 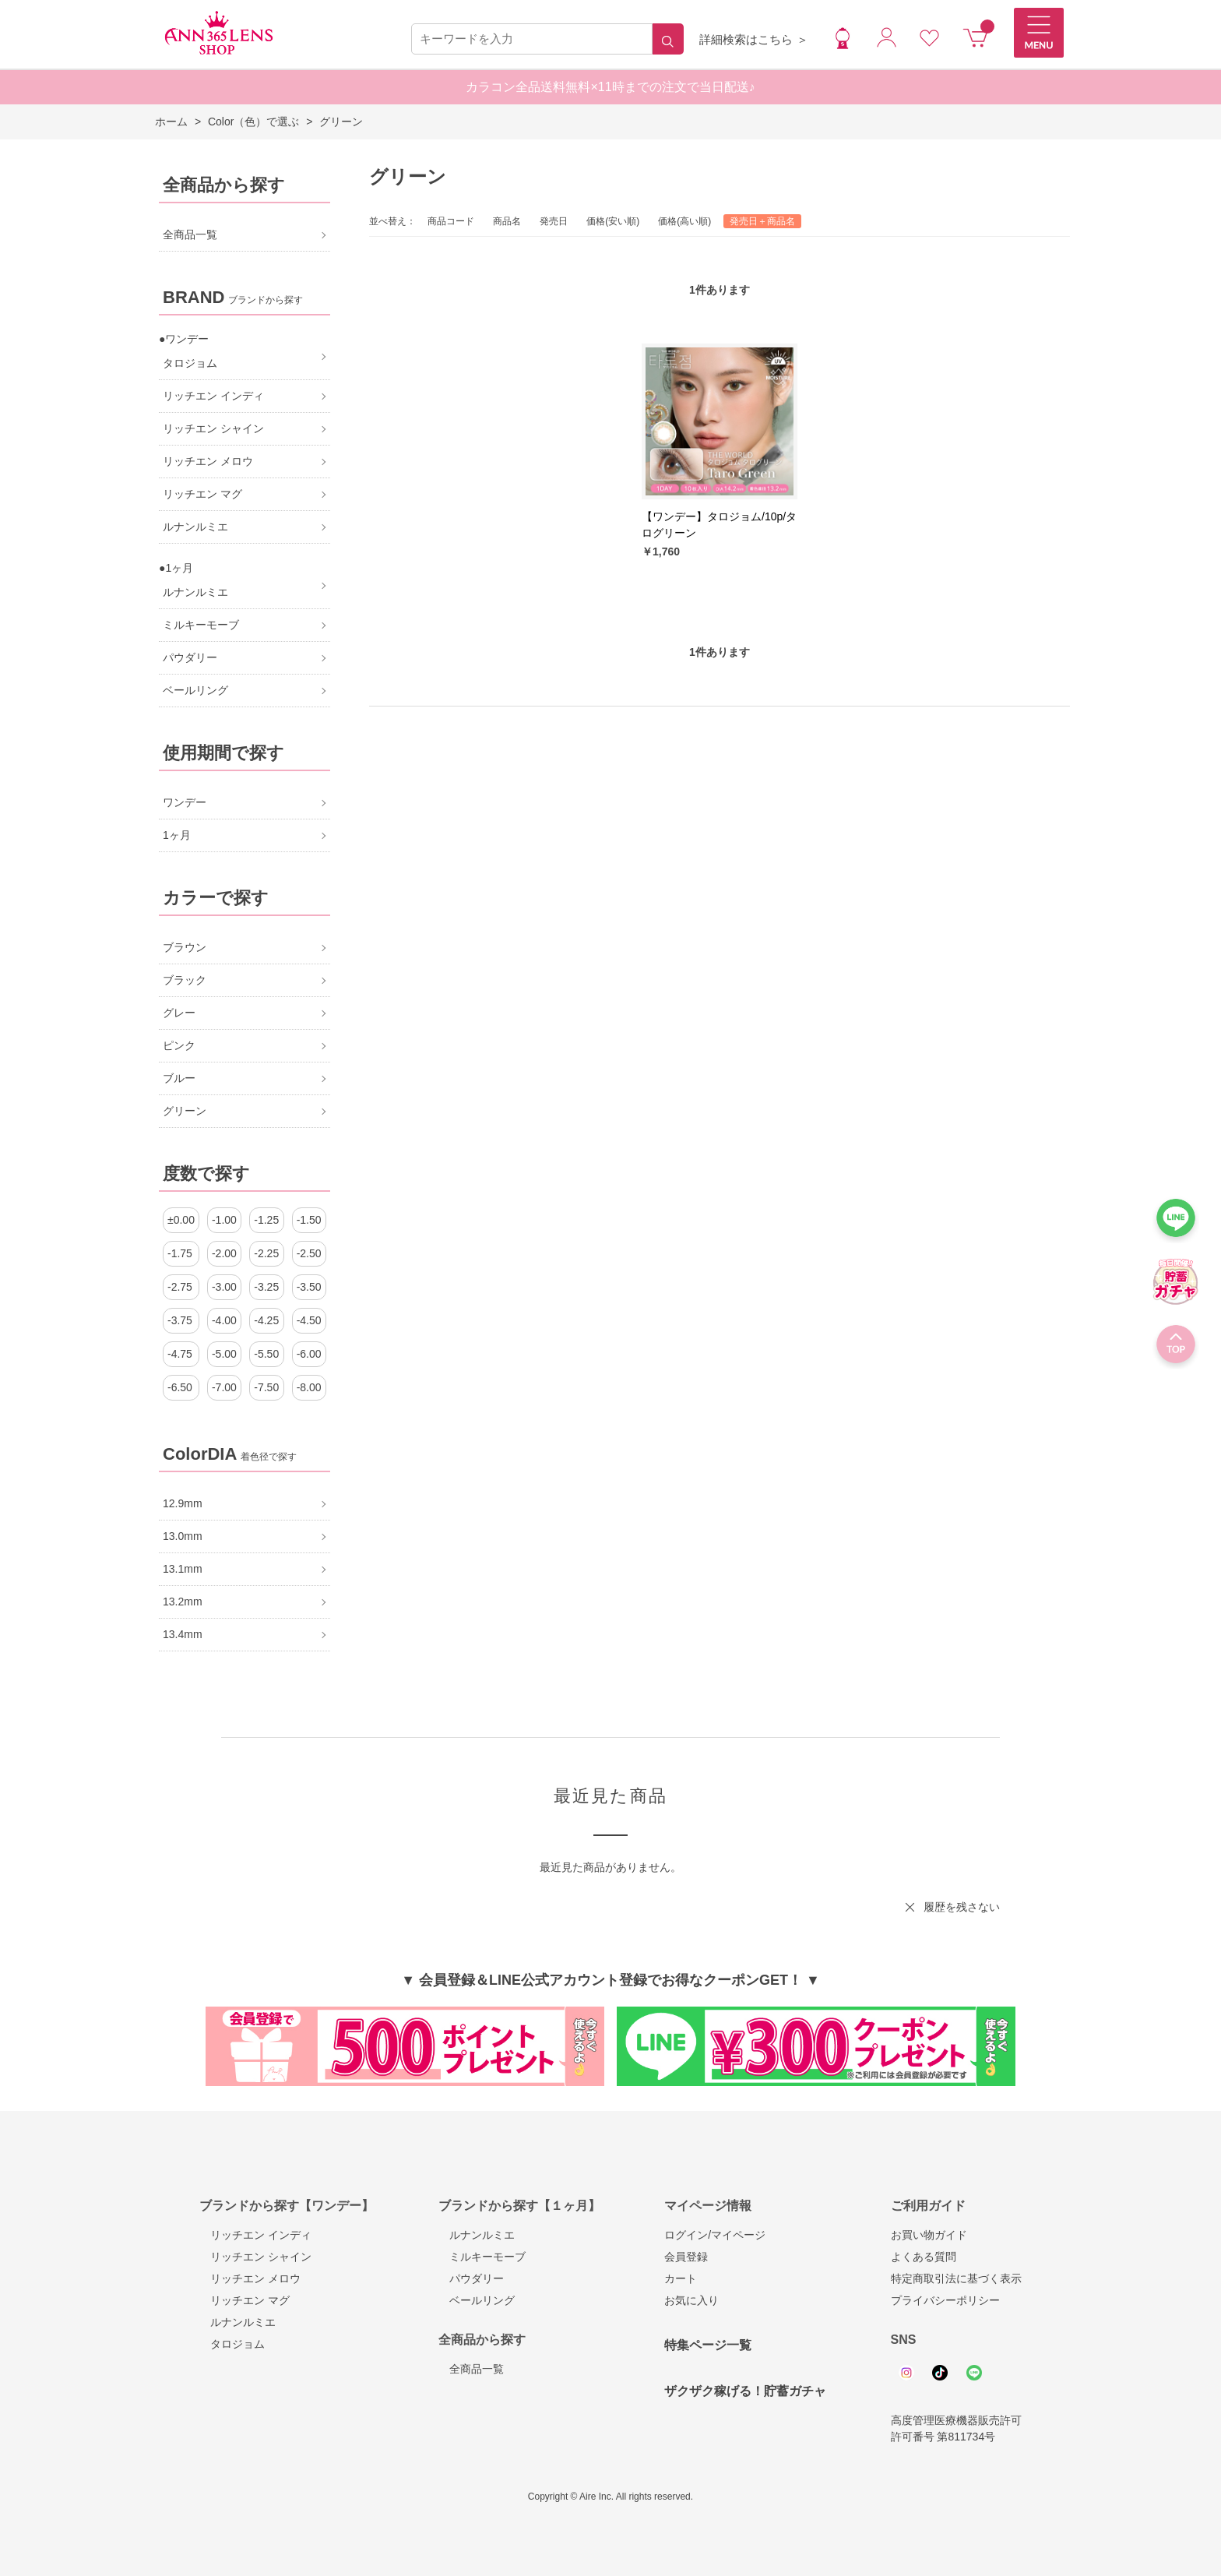 I want to click on Line, so click(x=974, y=2372).